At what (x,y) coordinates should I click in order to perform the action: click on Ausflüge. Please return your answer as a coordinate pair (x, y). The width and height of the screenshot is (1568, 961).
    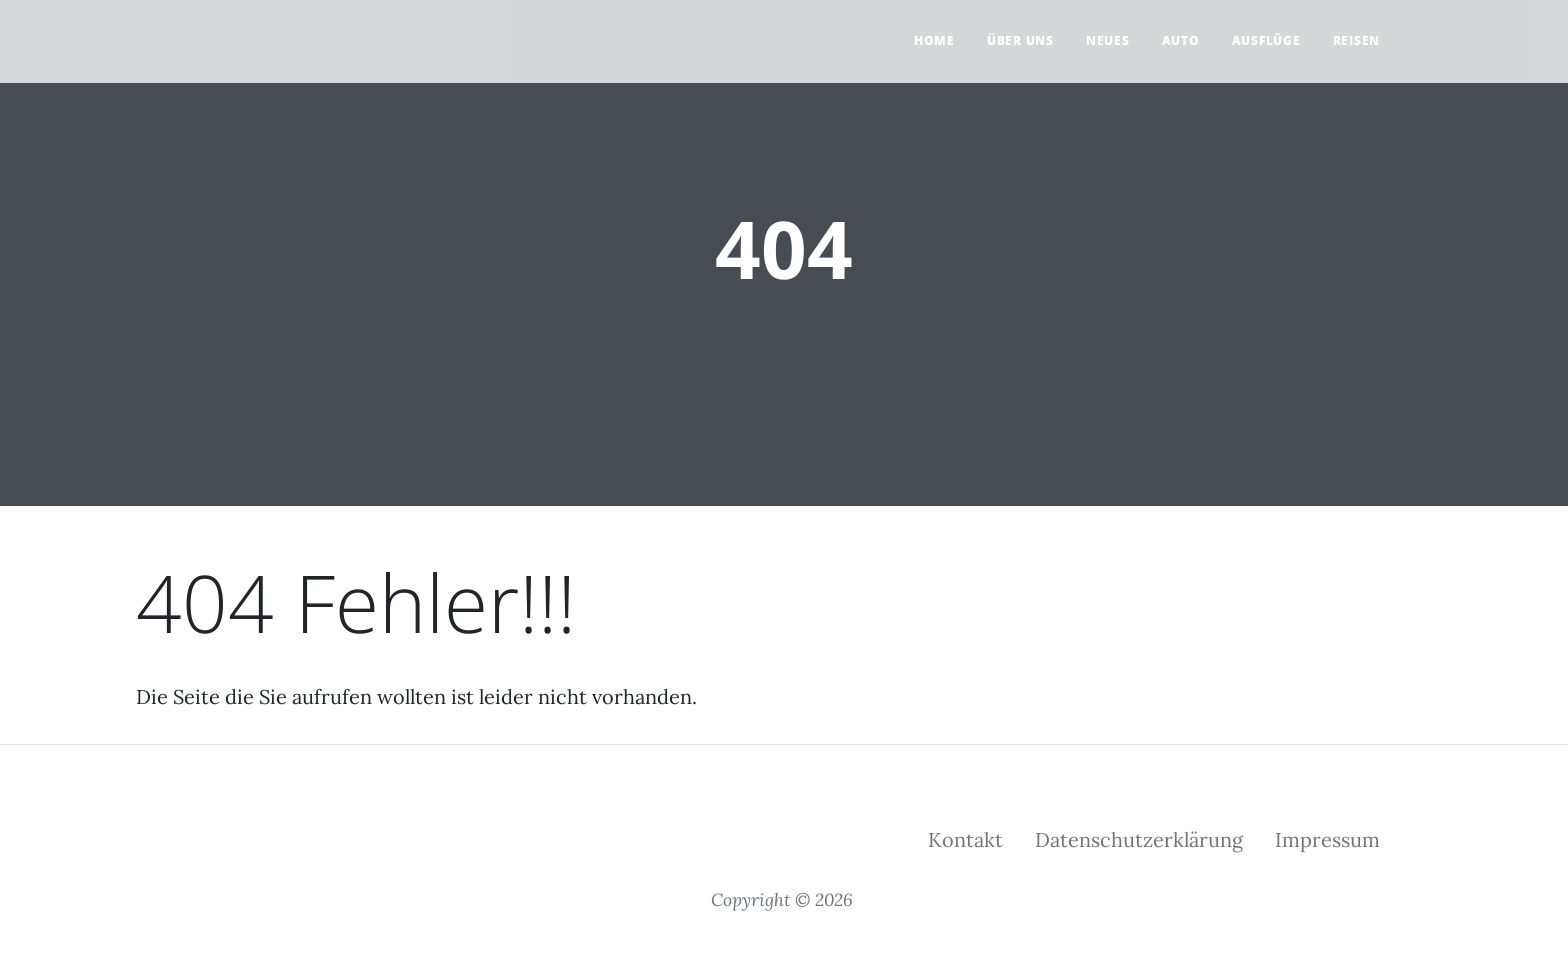
    Looking at the image, I should click on (1266, 40).